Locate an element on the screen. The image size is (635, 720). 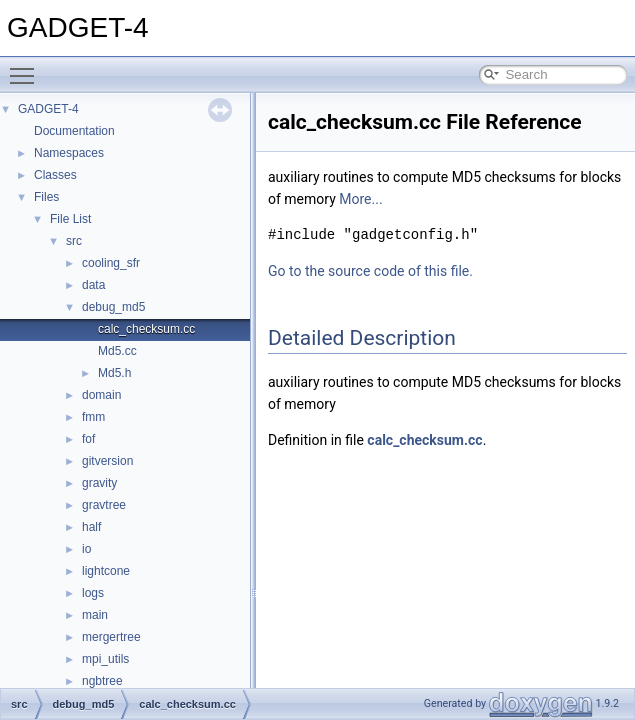
Namespaces is located at coordinates (69, 153).